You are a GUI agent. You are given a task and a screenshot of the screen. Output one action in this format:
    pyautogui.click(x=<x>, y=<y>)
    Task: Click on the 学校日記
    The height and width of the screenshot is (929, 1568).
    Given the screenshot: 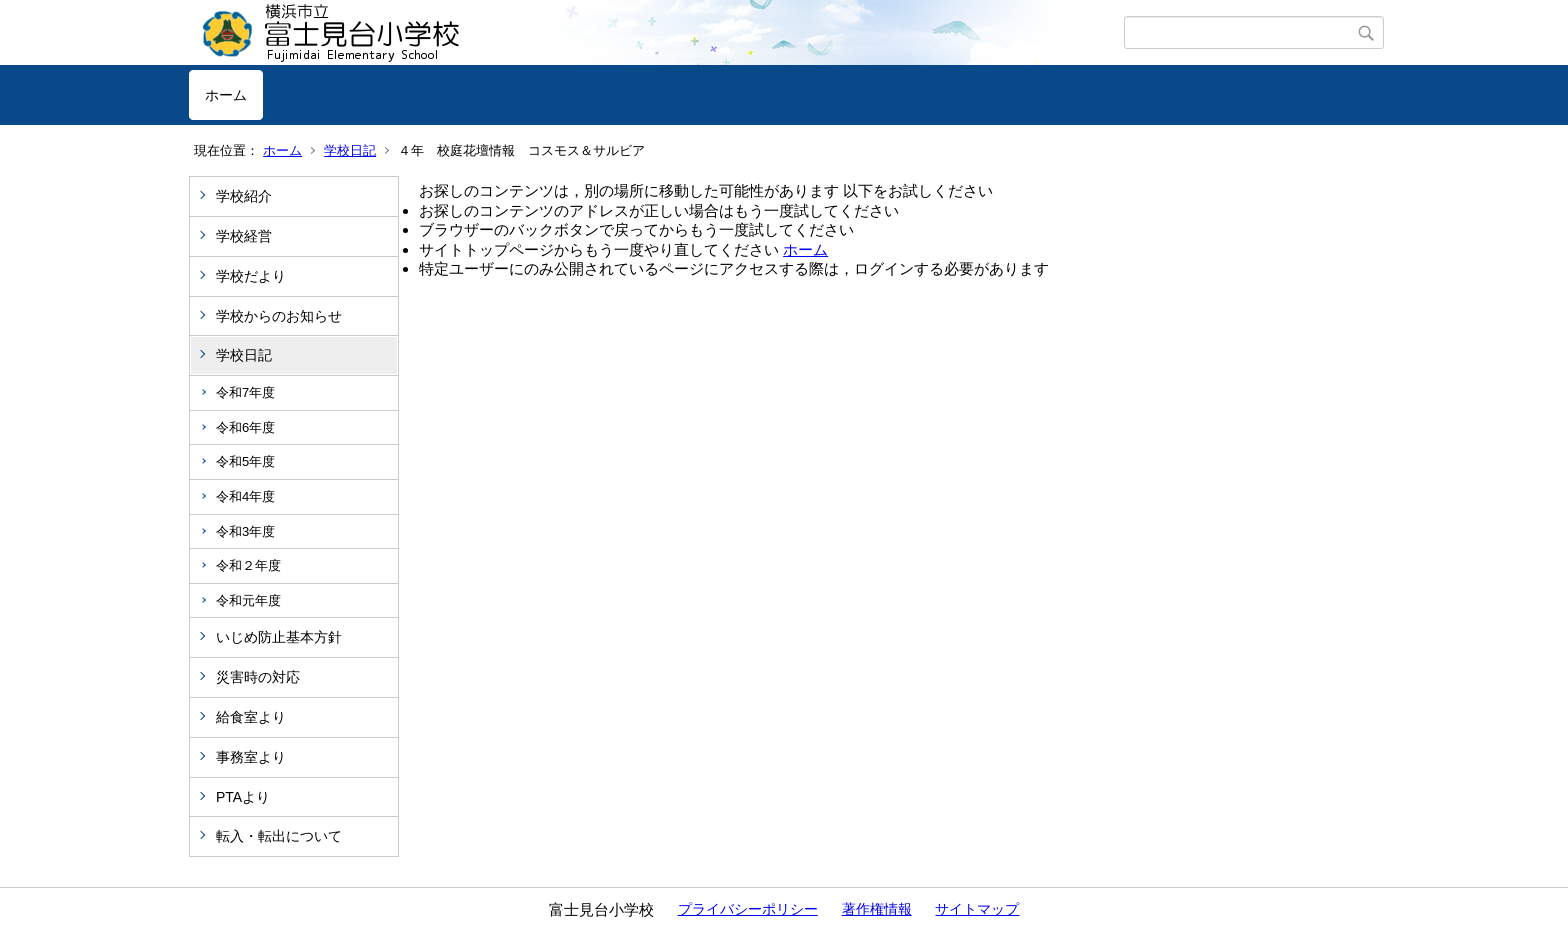 What is the action you would take?
    pyautogui.click(x=350, y=150)
    